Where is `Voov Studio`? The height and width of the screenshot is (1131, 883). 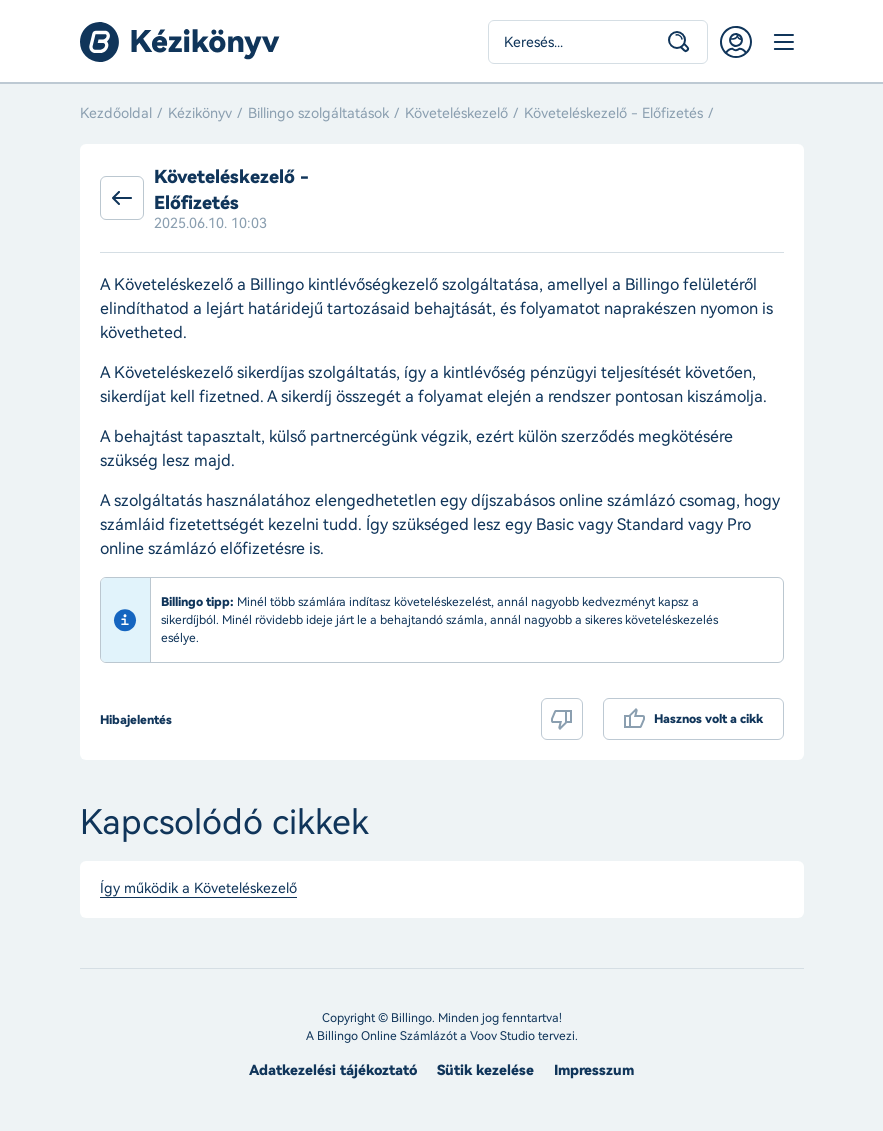 Voov Studio is located at coordinates (502, 1036).